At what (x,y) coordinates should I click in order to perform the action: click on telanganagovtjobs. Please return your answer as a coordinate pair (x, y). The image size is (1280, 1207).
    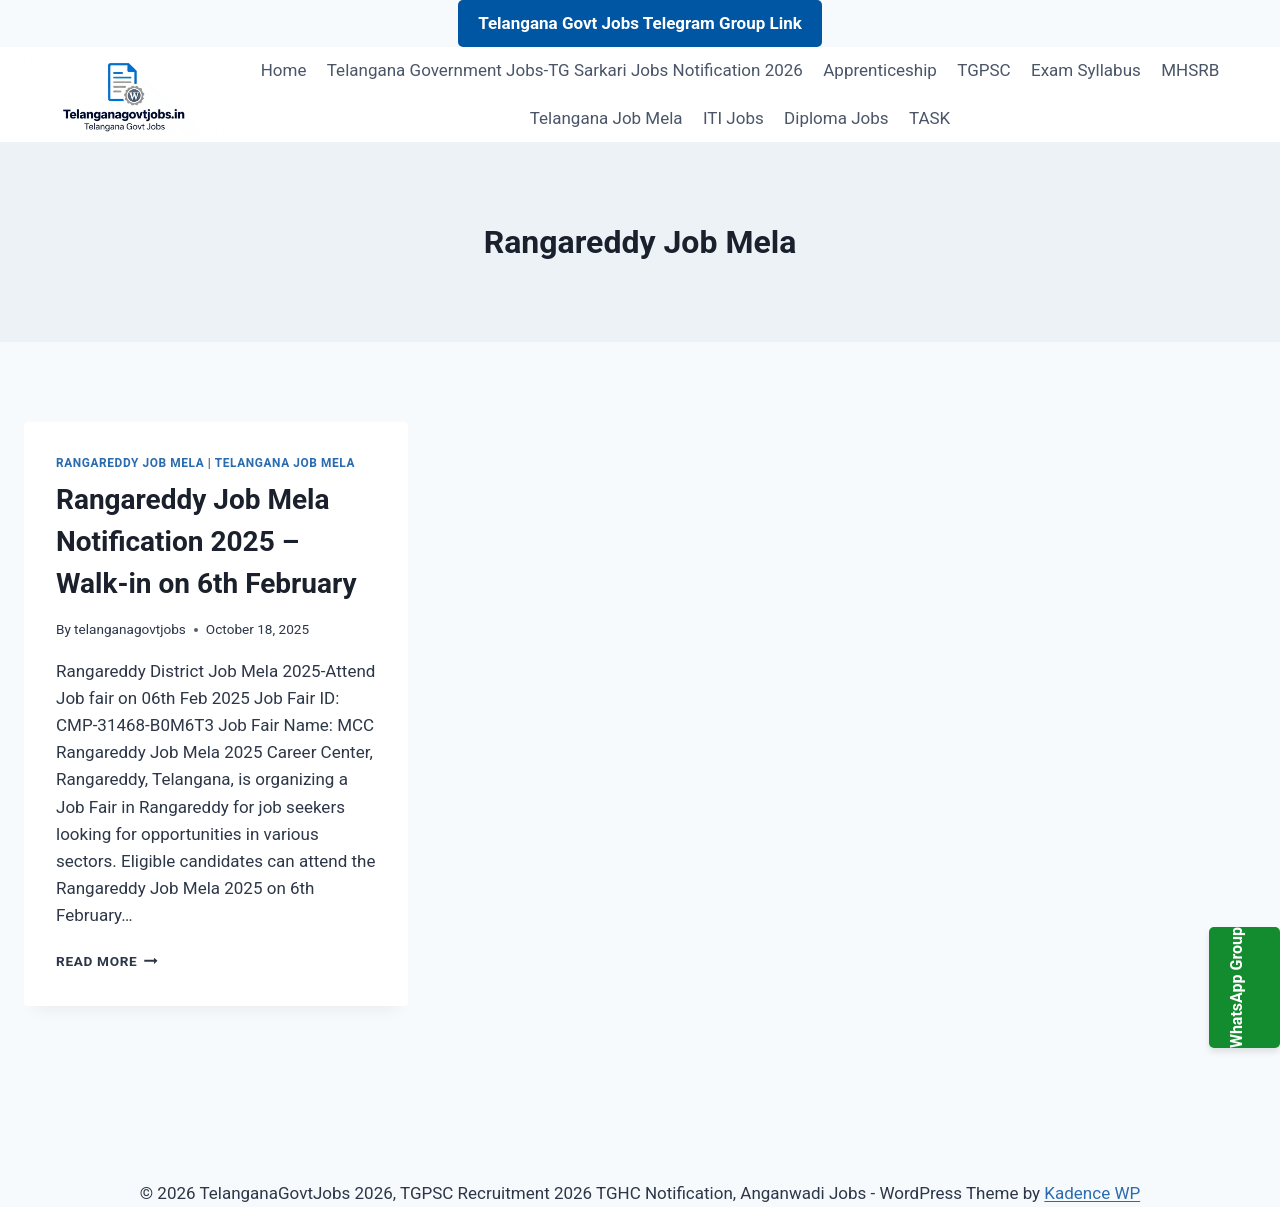
    Looking at the image, I should click on (130, 629).